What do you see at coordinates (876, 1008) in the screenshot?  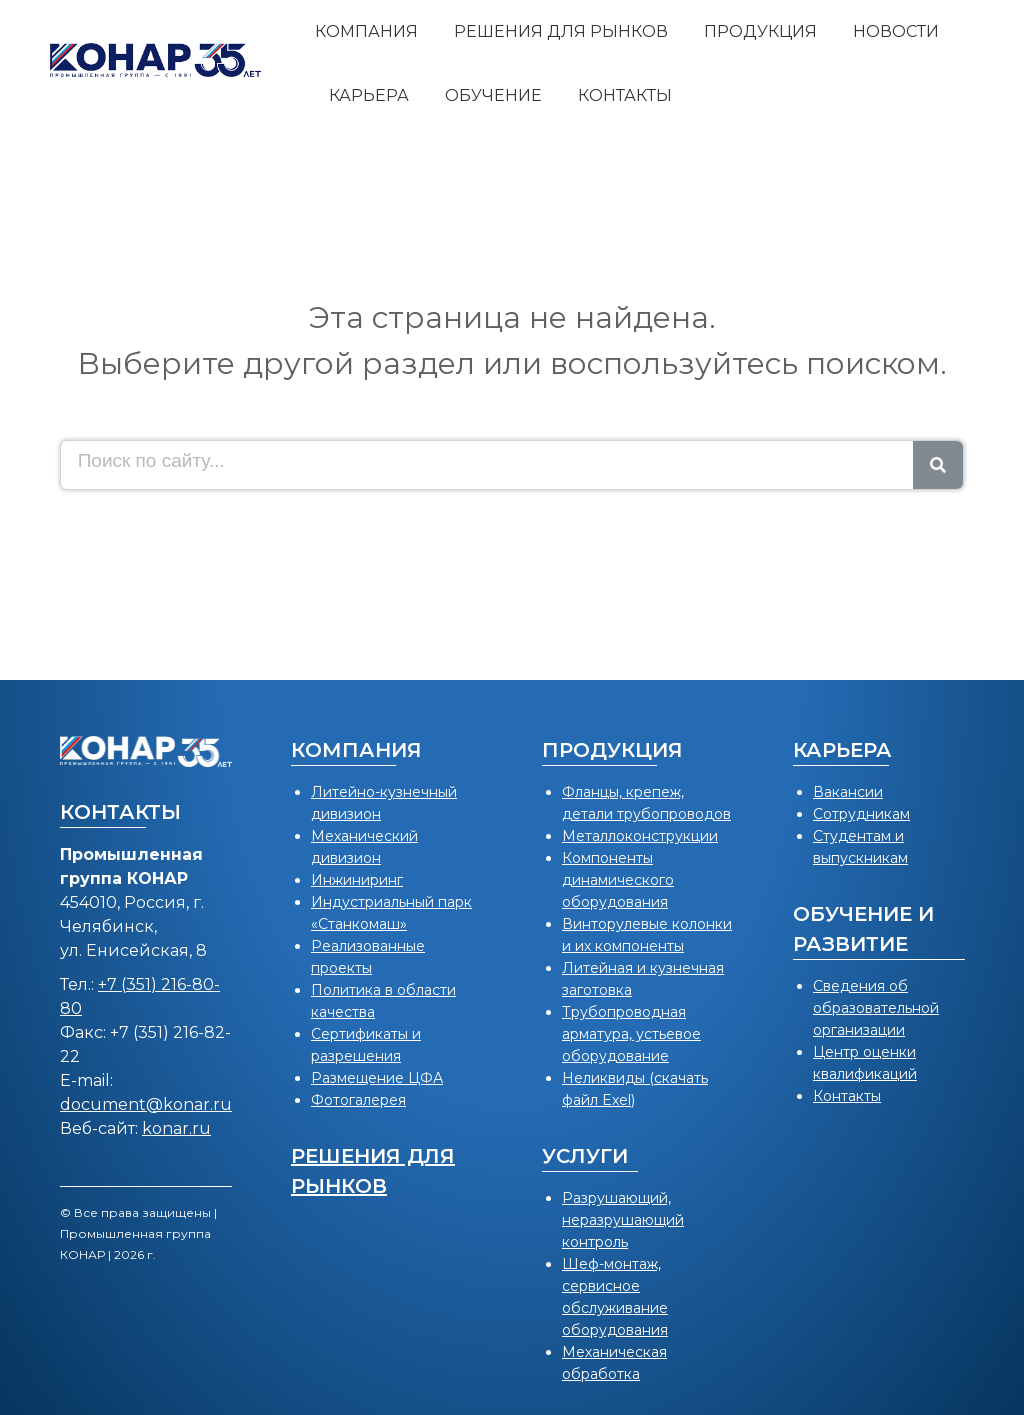 I see `Сведения об образовательной организации` at bounding box center [876, 1008].